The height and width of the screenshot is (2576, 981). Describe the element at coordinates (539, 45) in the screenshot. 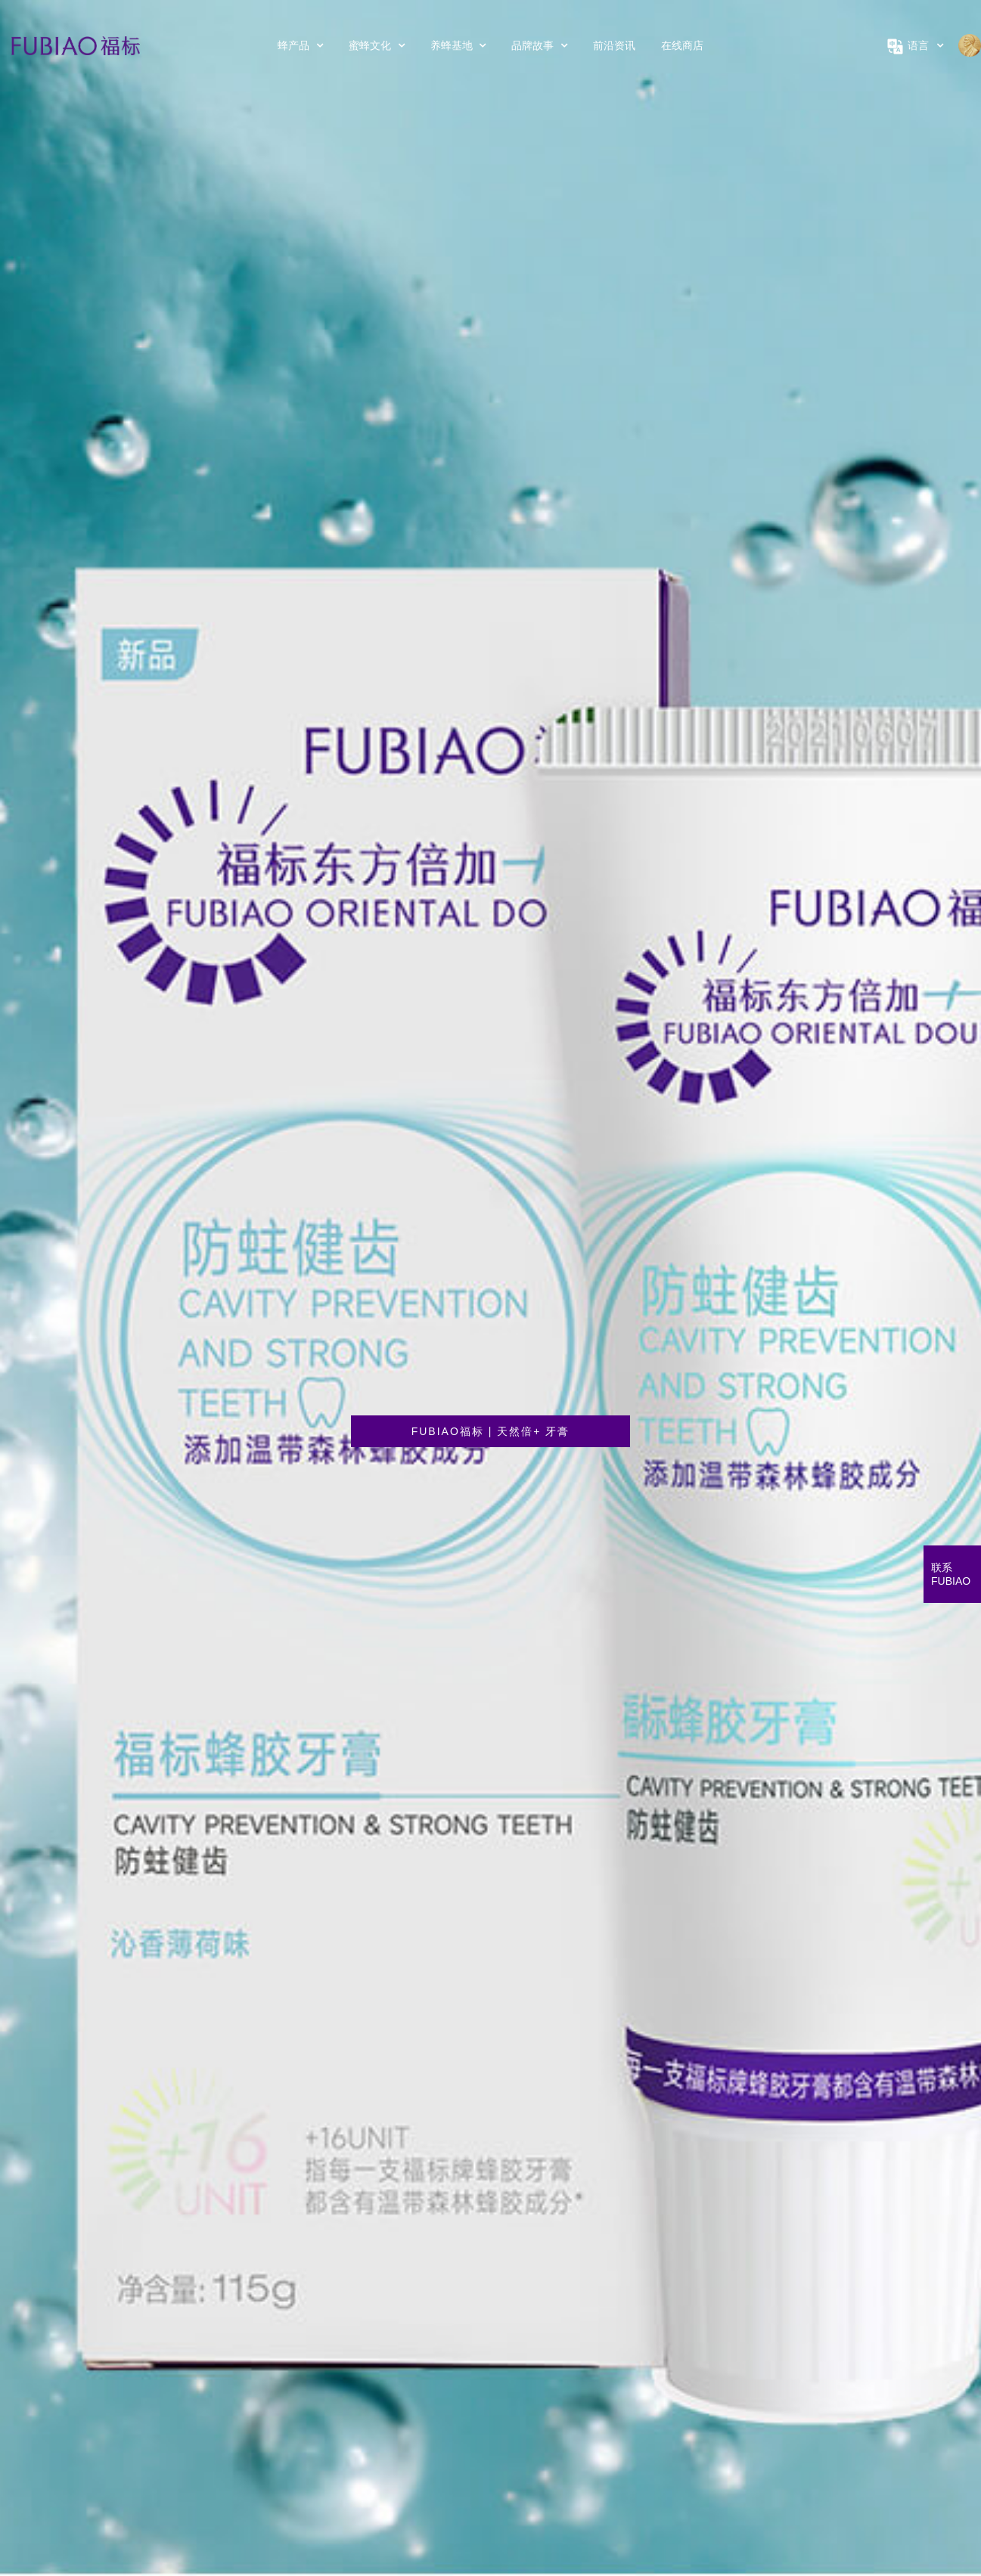

I see `品牌故事` at that location.